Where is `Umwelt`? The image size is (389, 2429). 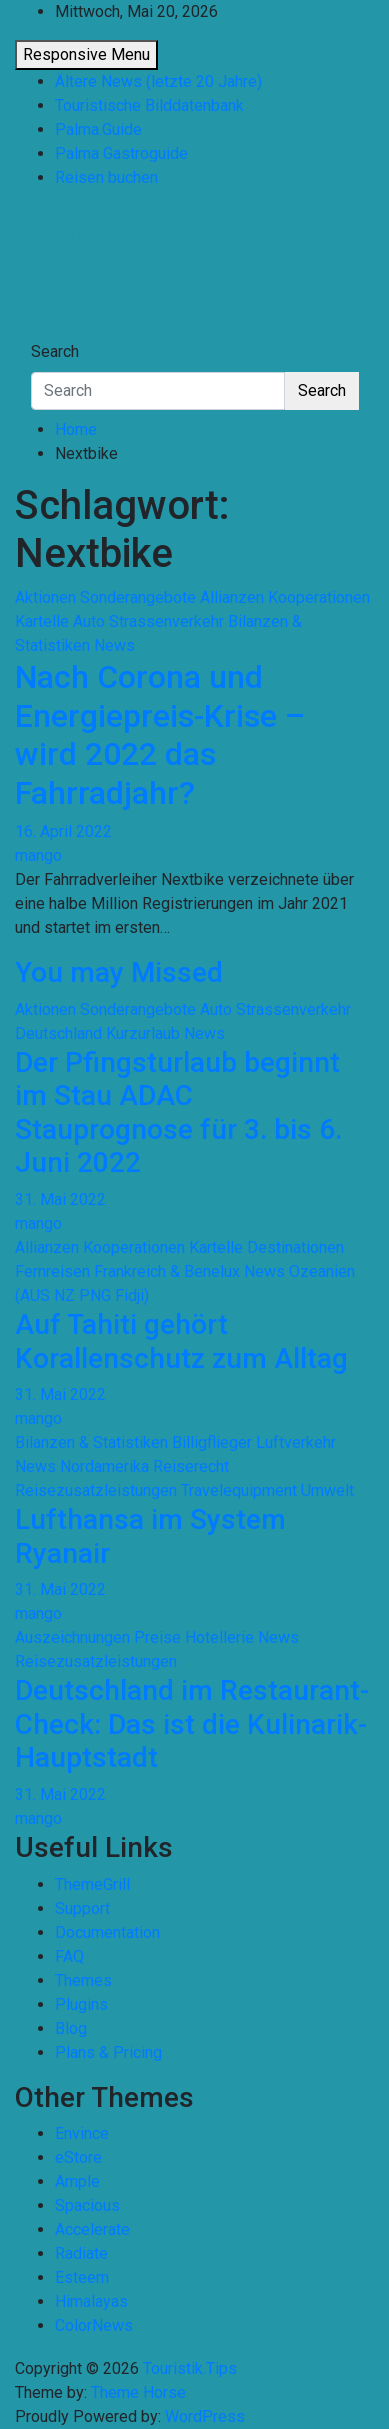 Umwelt is located at coordinates (327, 1490).